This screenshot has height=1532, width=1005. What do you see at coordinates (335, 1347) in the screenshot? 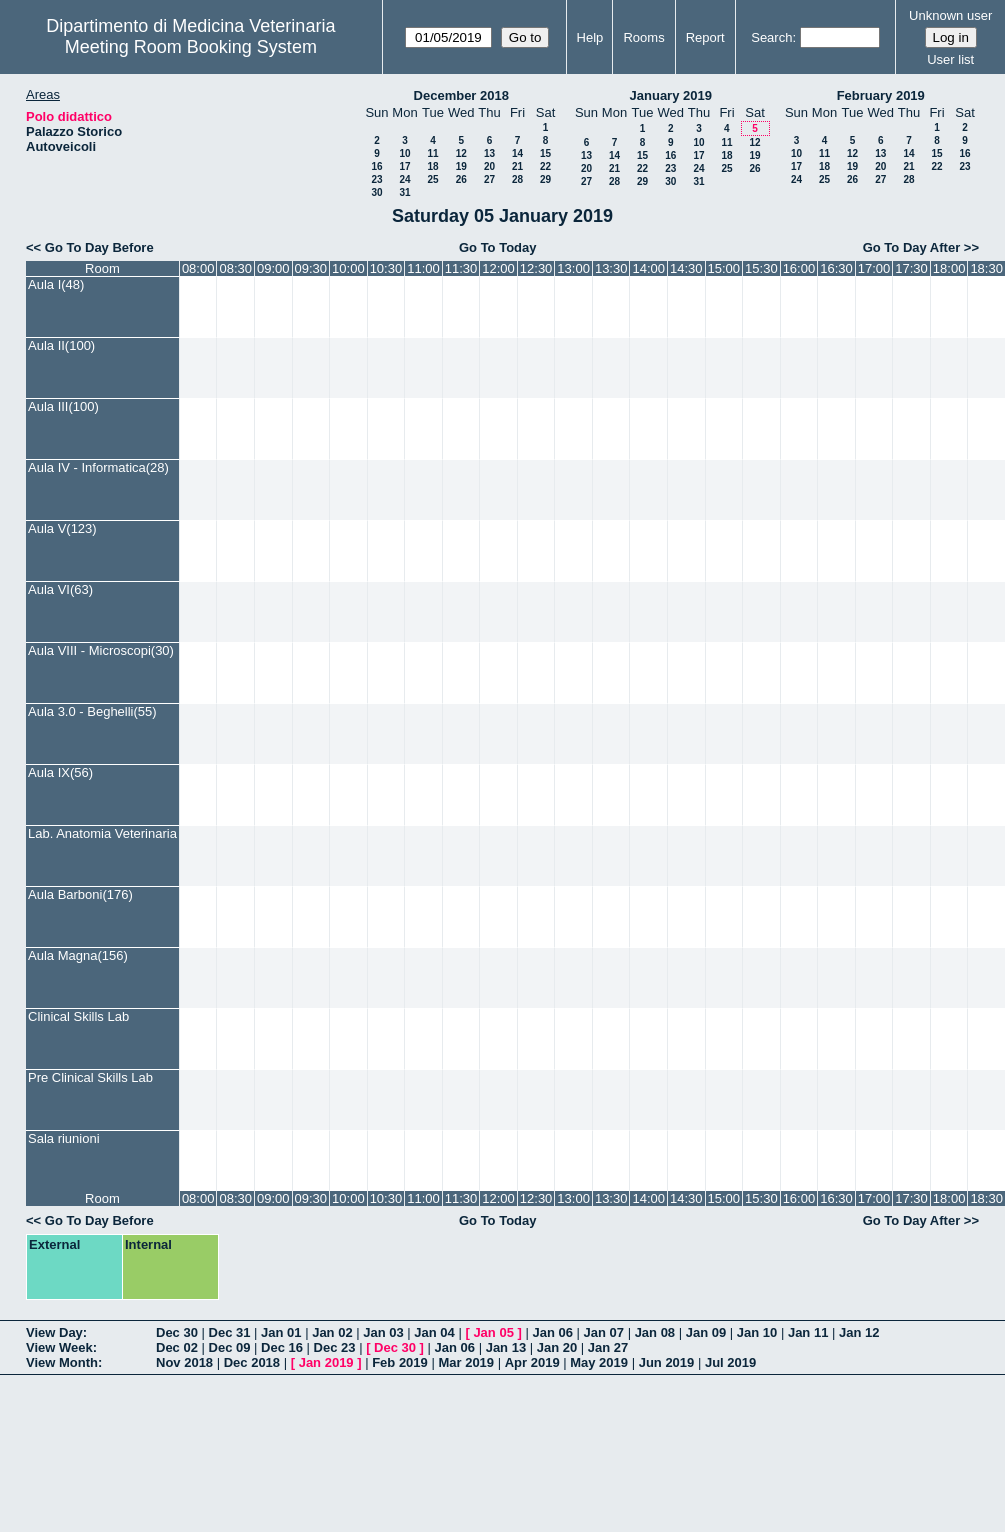
I see `Dec 23` at bounding box center [335, 1347].